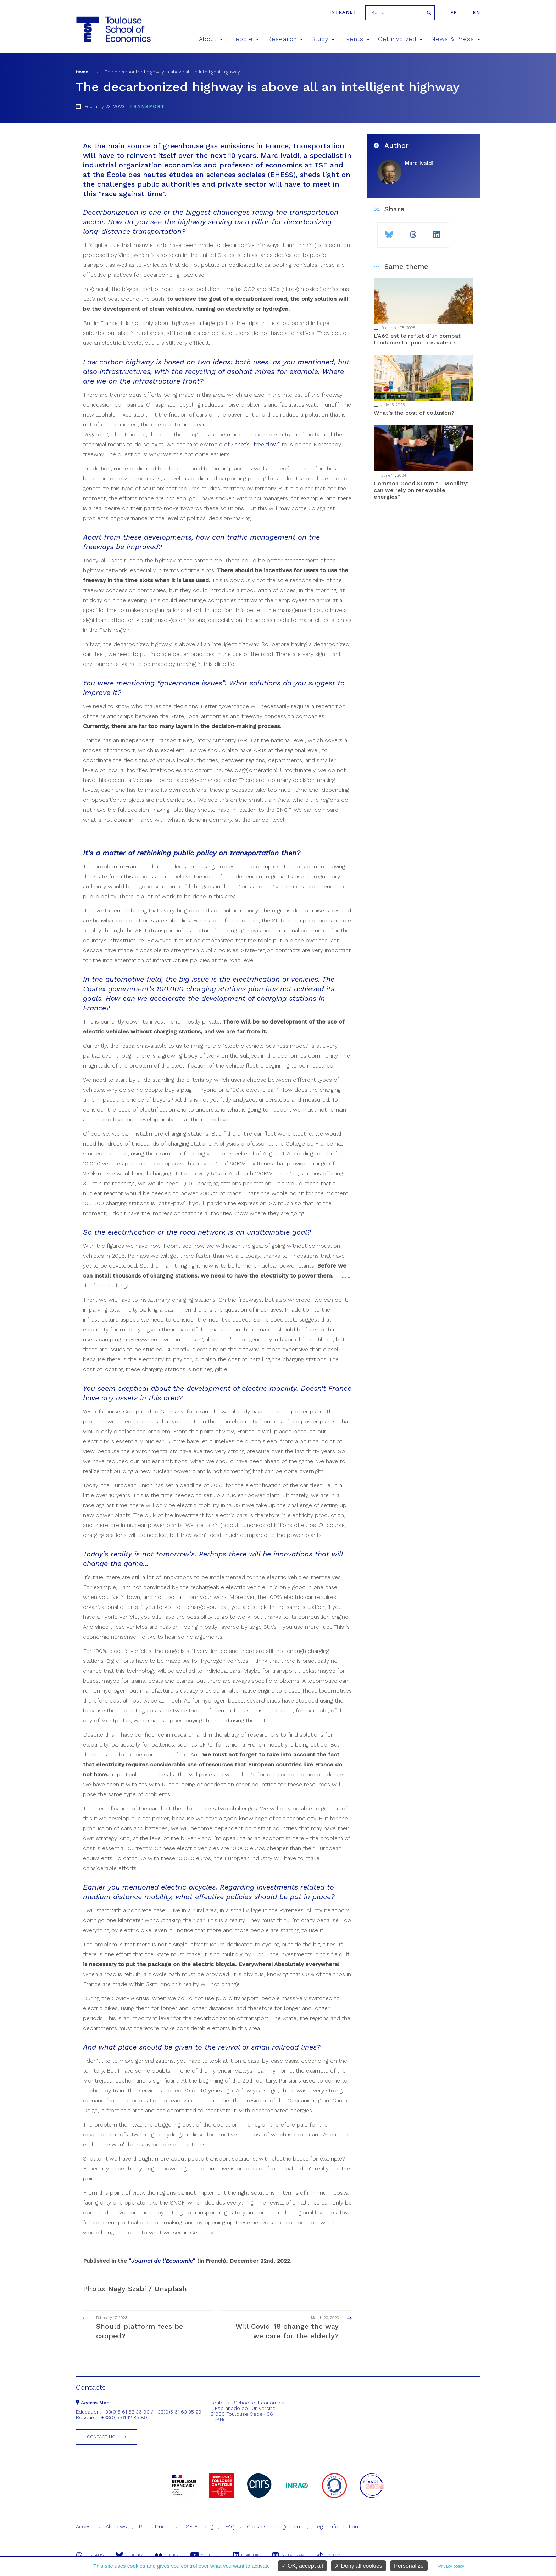  Describe the element at coordinates (93, 2402) in the screenshot. I see `Access Map` at that location.